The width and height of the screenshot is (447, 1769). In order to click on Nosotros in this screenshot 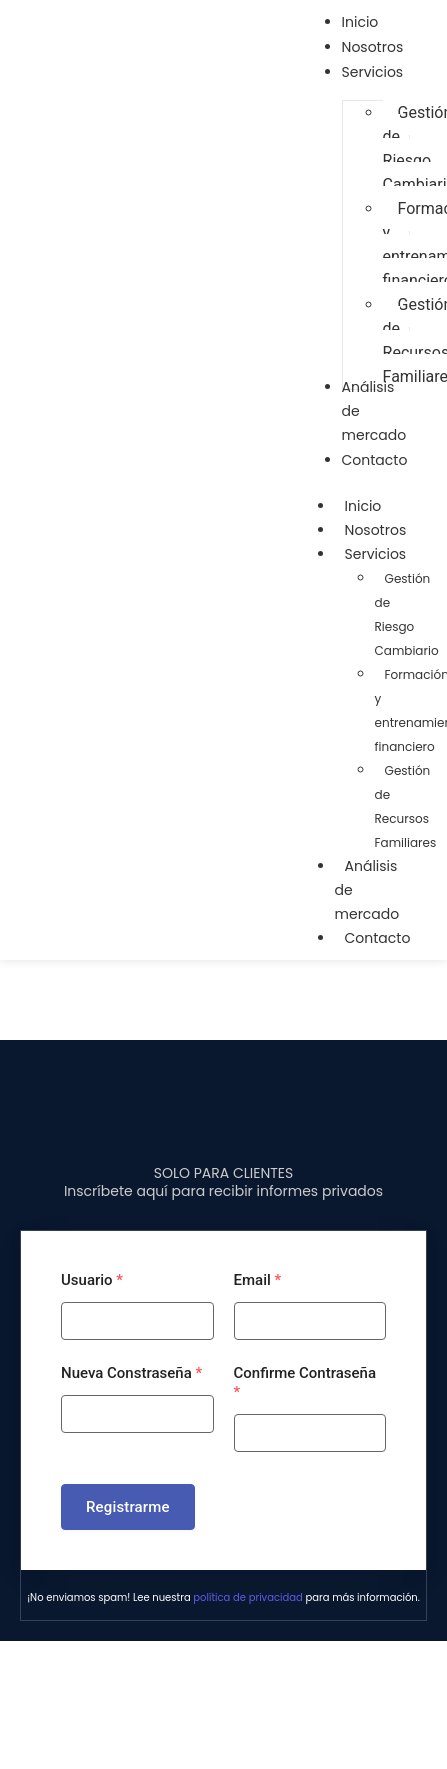, I will do `click(376, 530)`.